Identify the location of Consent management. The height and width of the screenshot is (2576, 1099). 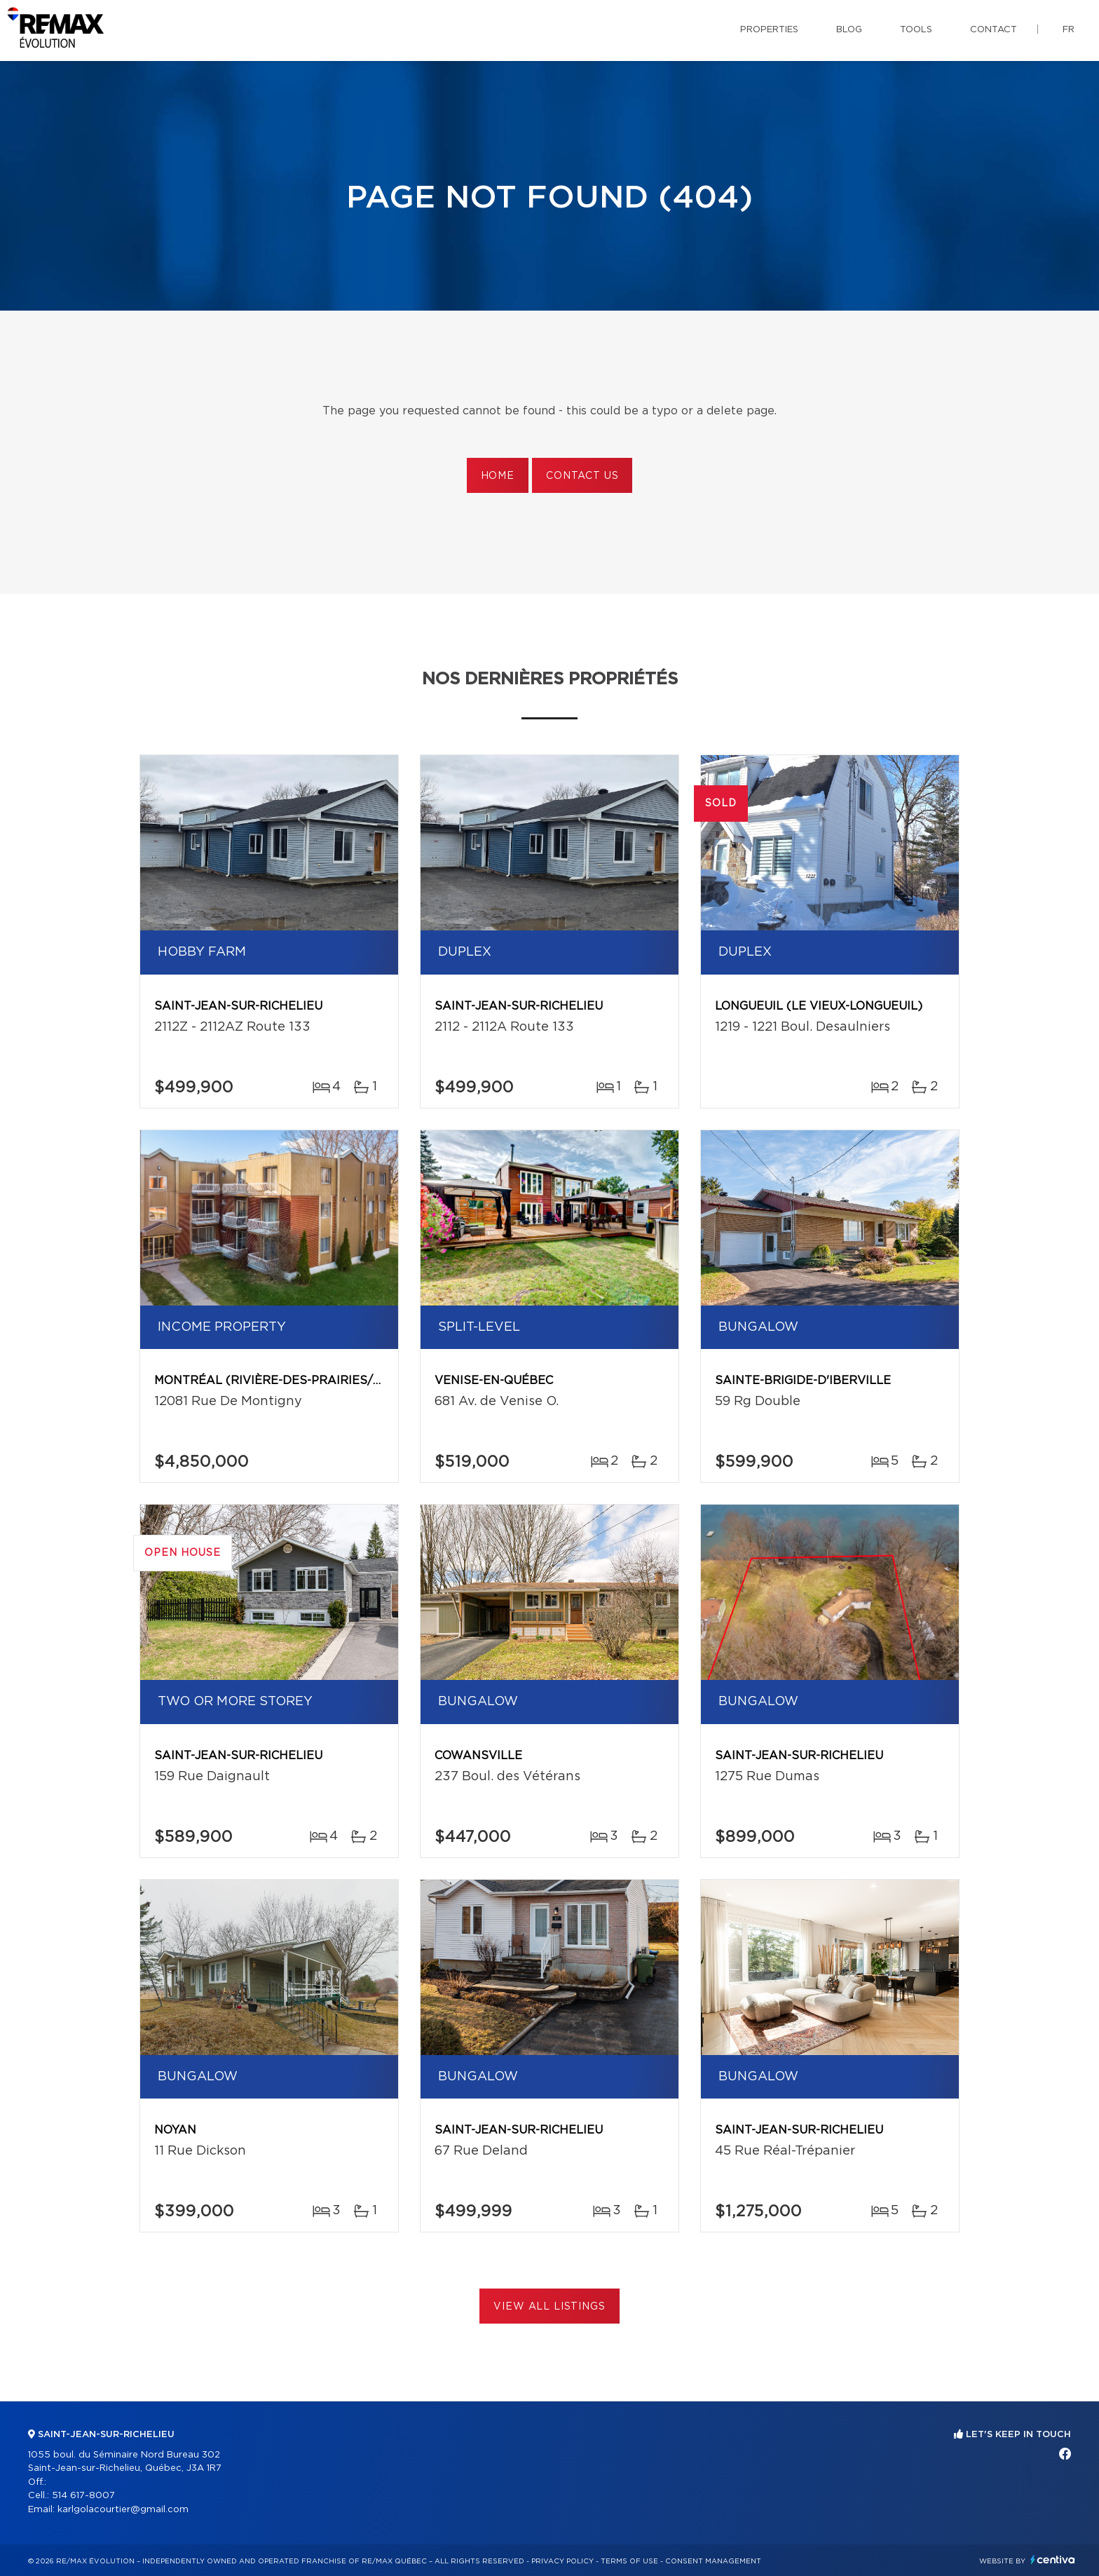
(713, 2561).